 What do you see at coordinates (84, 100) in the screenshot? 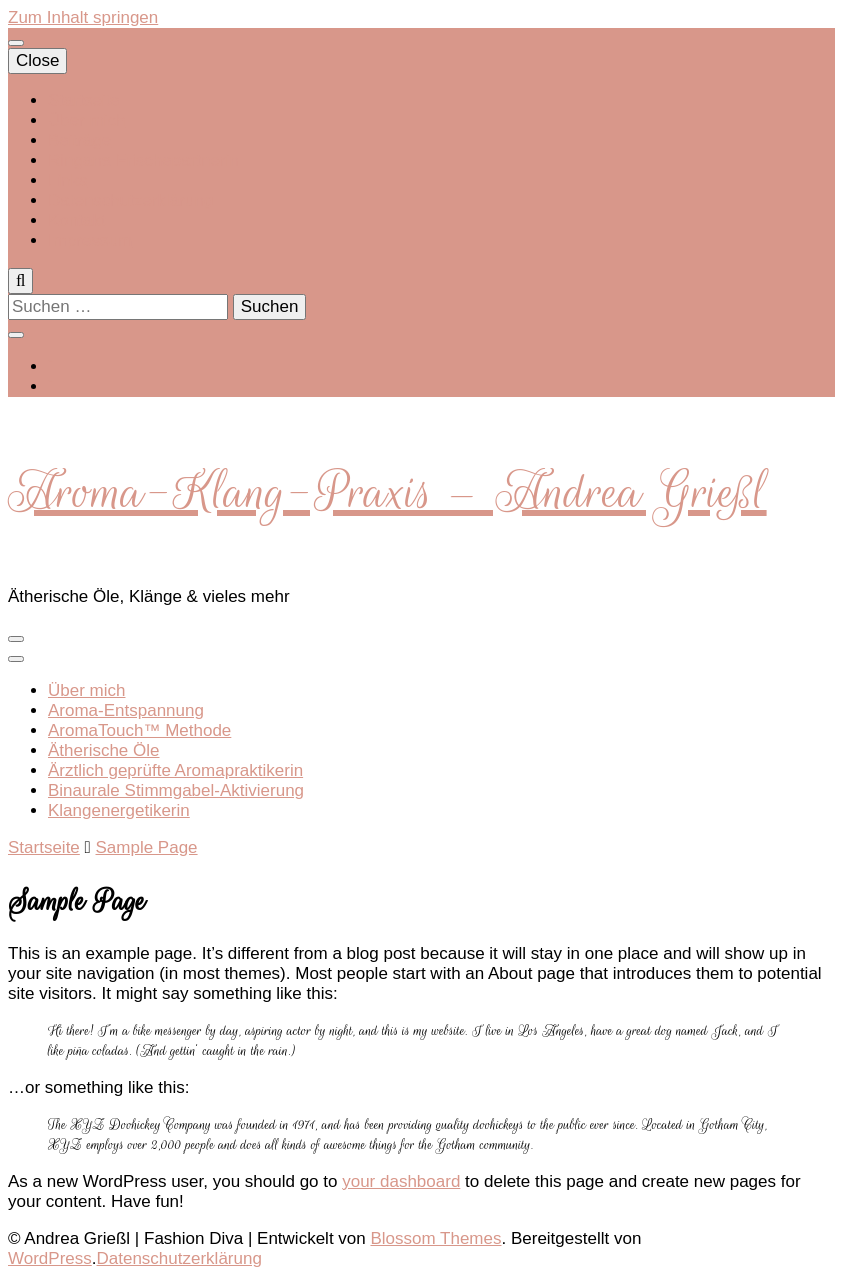
I see `Startseite` at bounding box center [84, 100].